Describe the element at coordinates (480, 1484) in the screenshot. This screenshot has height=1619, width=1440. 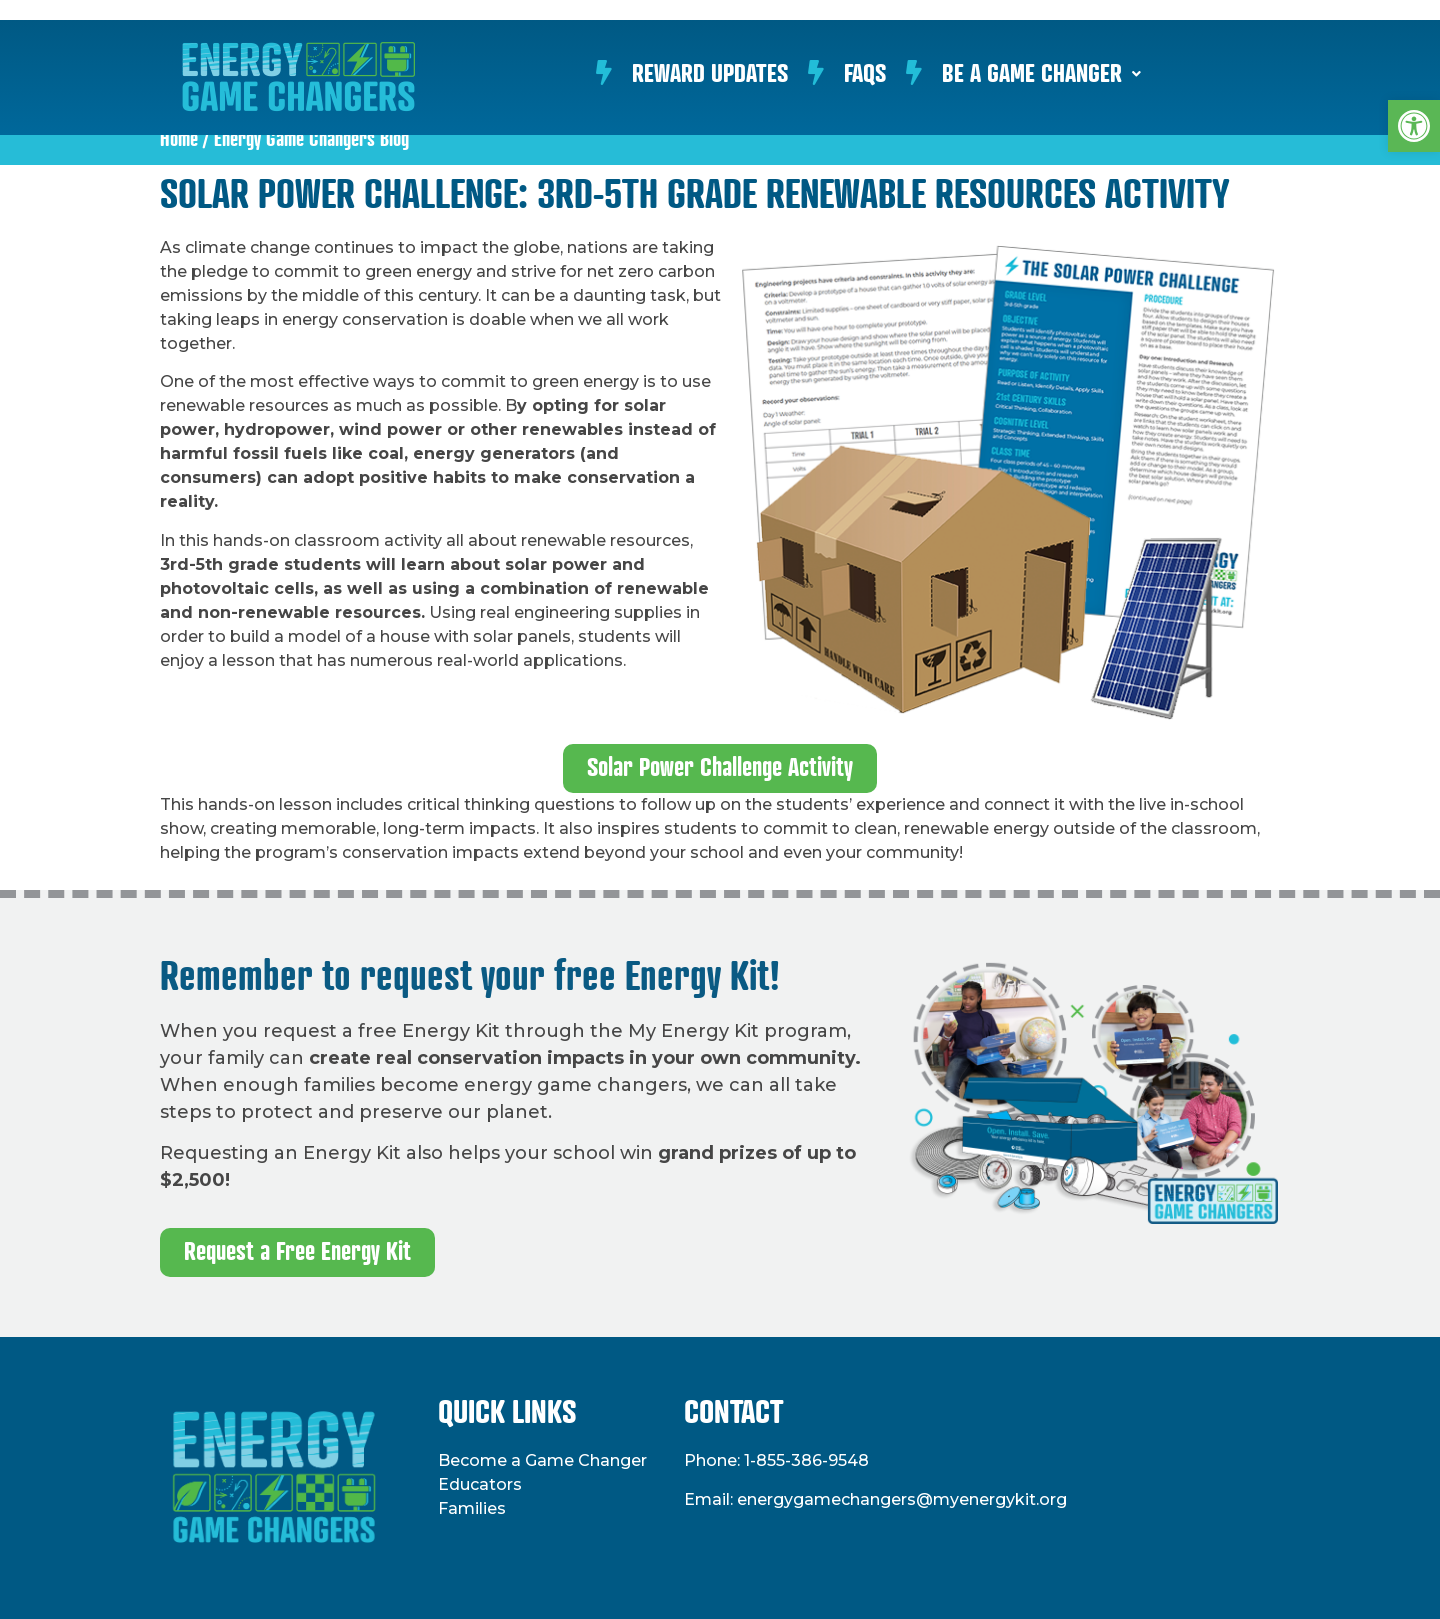
I see `Educators` at that location.